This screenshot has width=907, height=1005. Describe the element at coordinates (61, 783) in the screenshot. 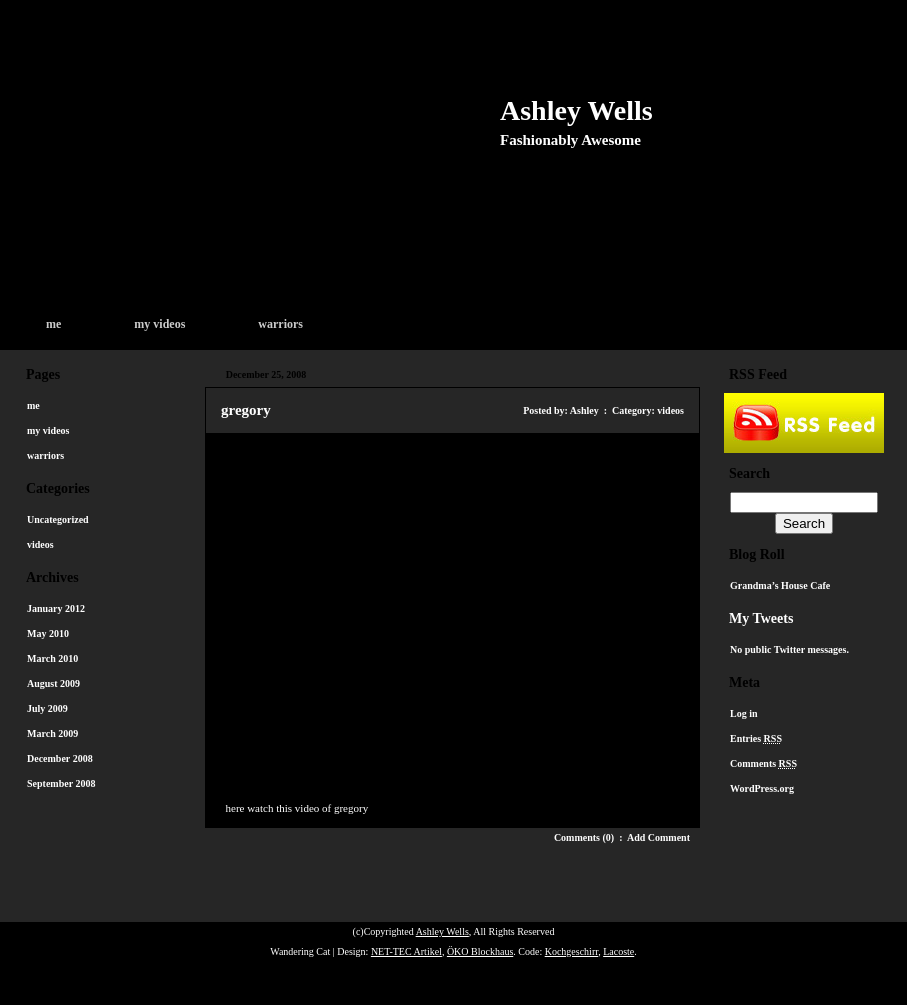

I see `September 2008` at that location.